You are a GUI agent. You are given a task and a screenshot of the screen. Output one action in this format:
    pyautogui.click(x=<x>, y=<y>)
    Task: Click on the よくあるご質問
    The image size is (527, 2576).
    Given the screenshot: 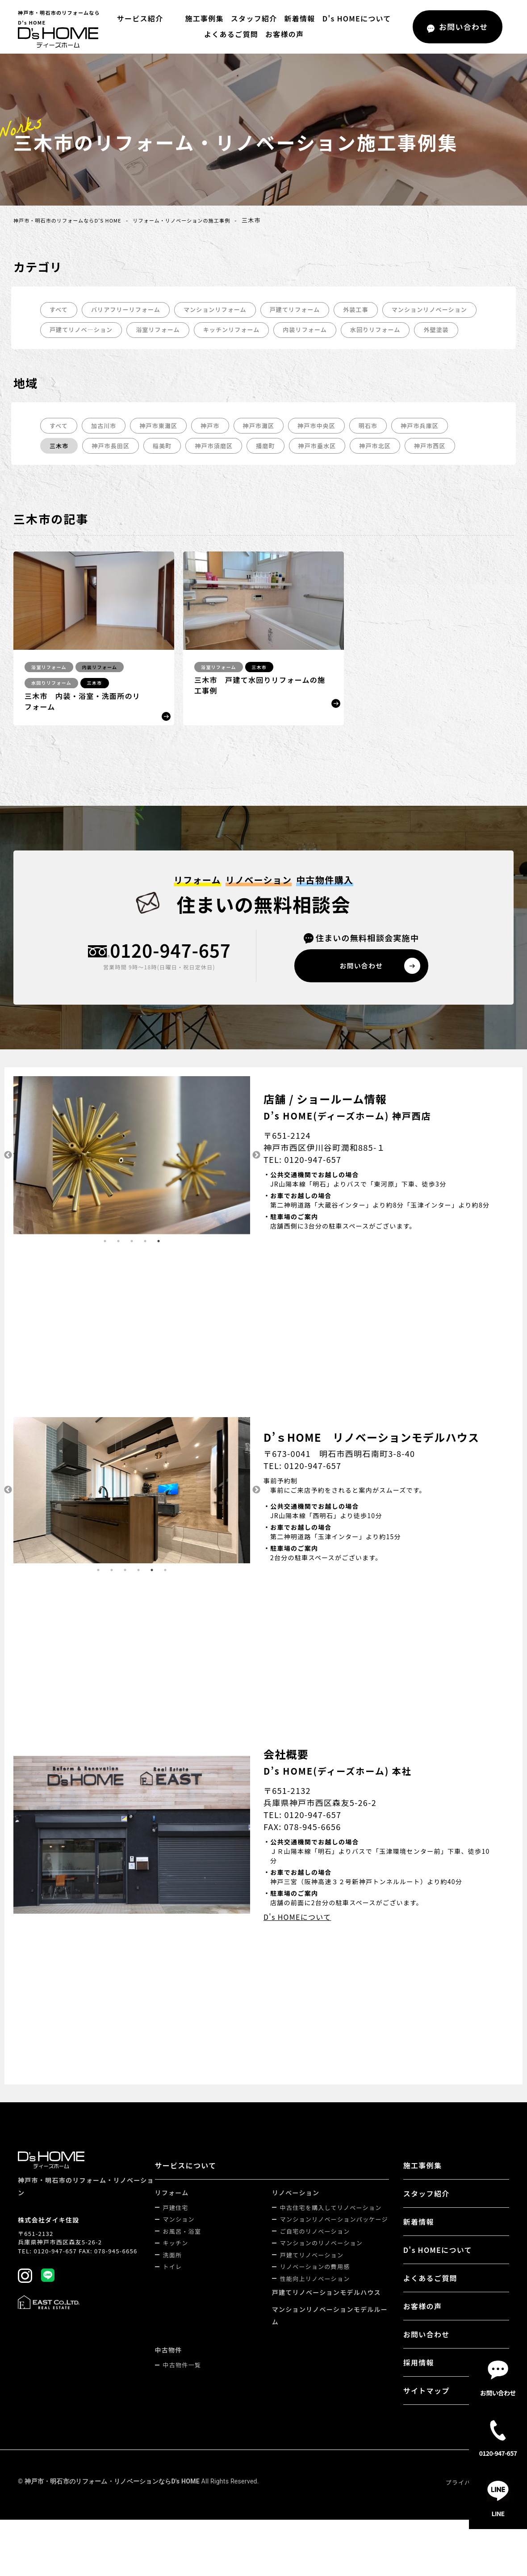 What is the action you would take?
    pyautogui.click(x=231, y=34)
    